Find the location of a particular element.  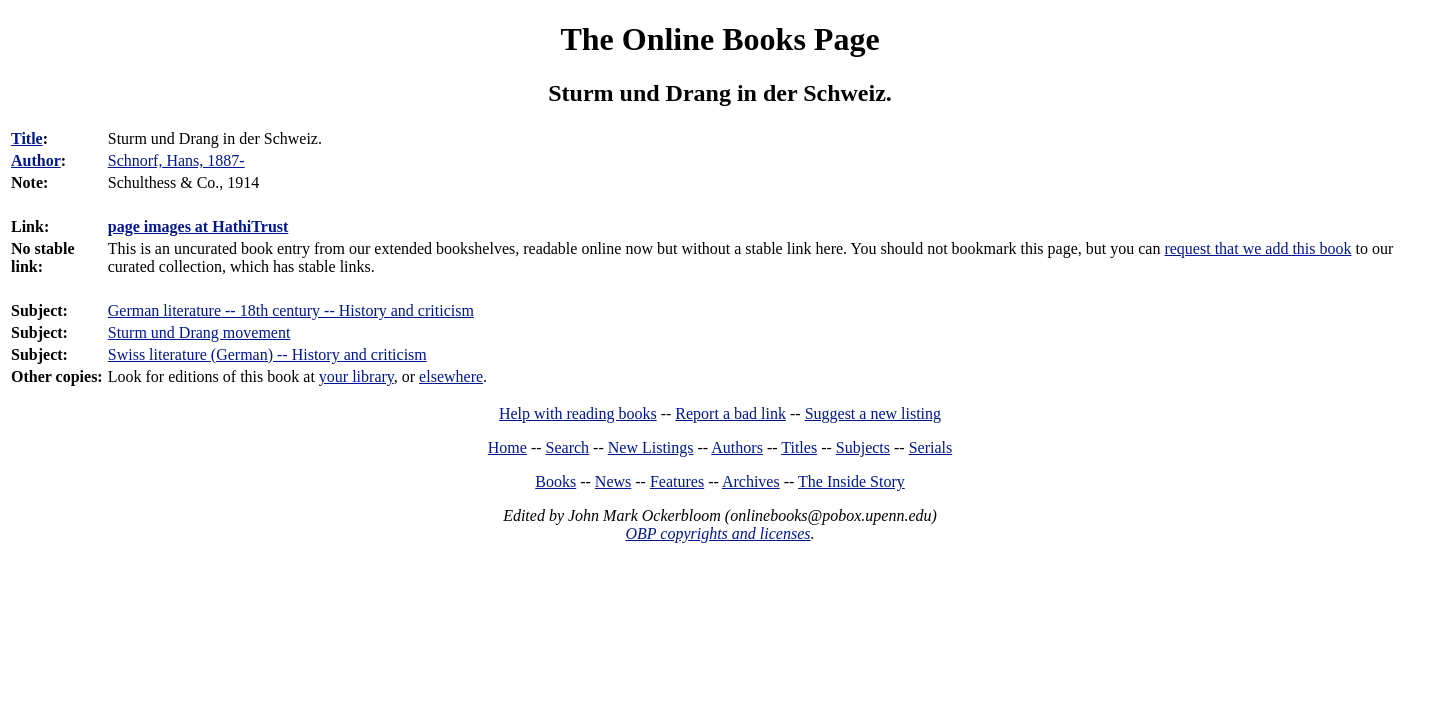

Authors is located at coordinates (737, 447).